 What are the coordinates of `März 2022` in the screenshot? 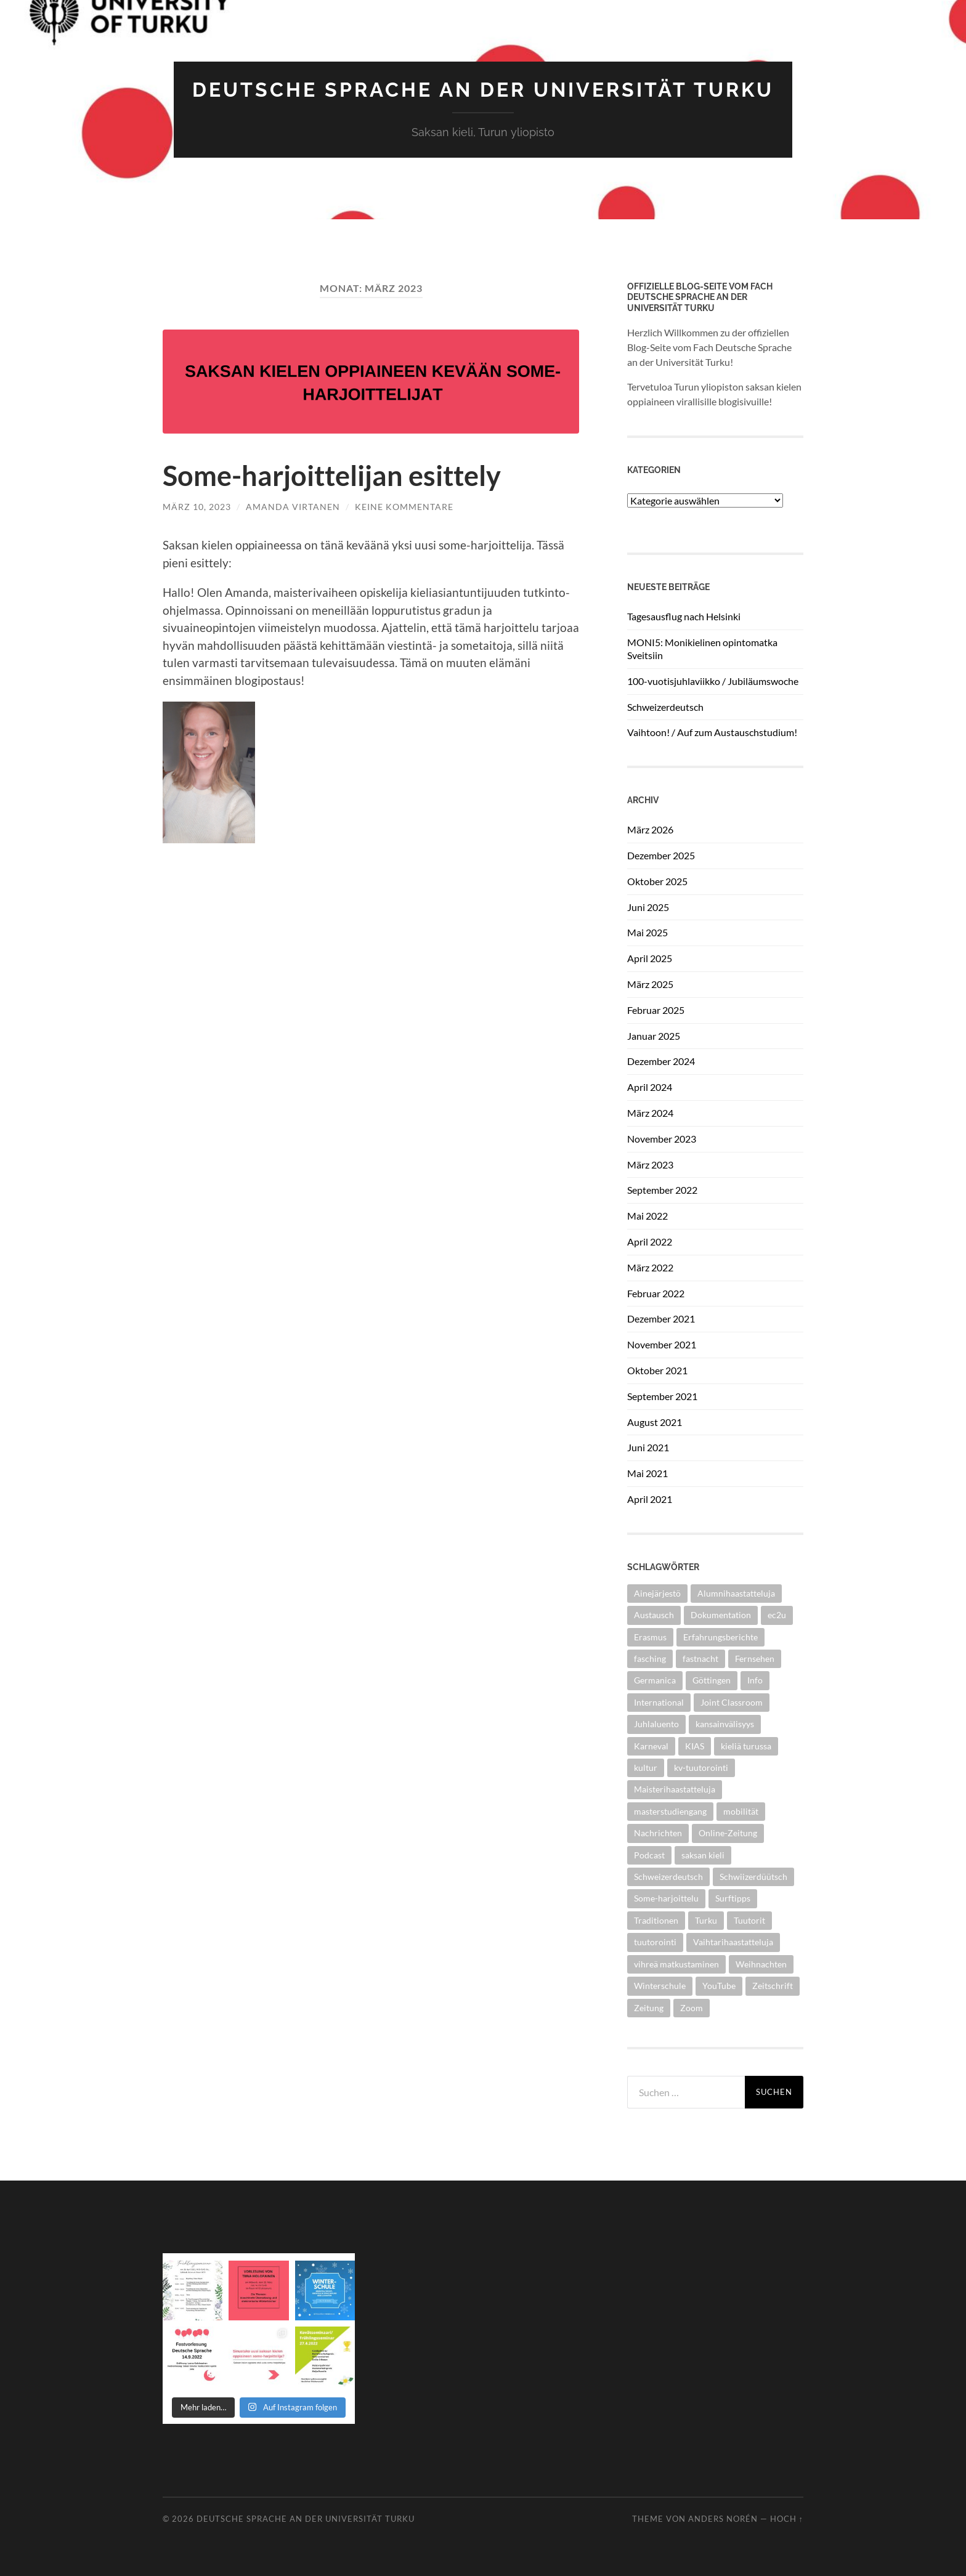 It's located at (650, 1267).